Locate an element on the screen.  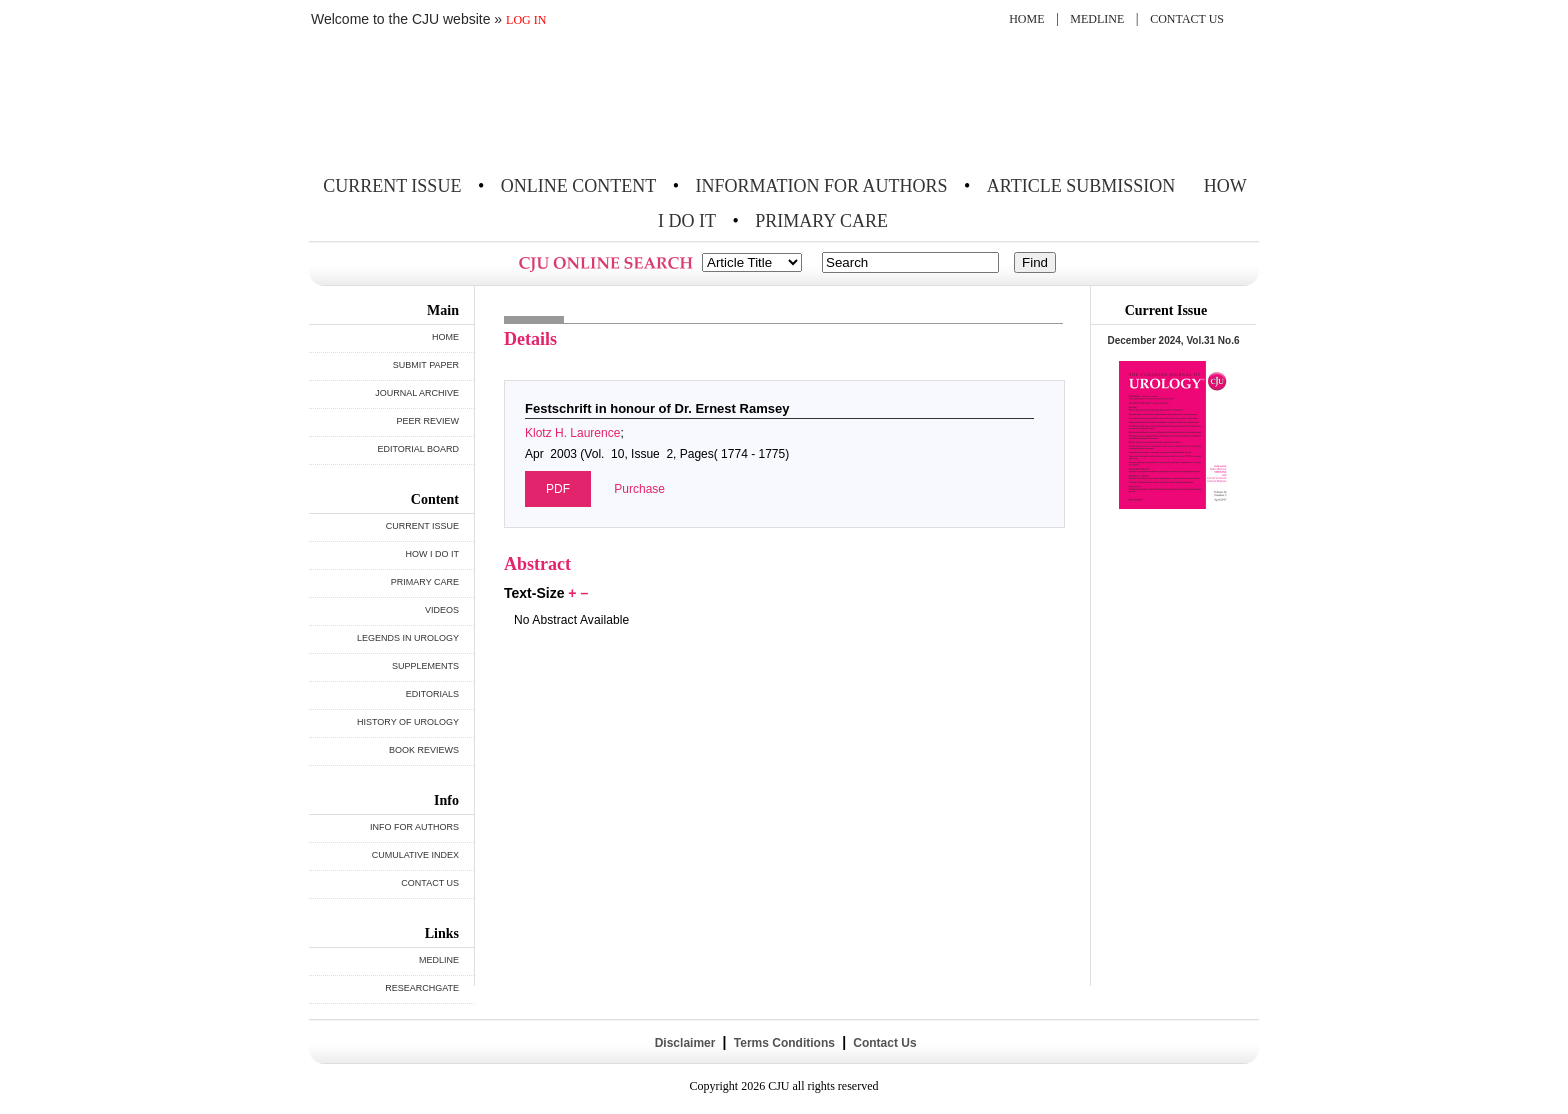
MEDLINE is located at coordinates (1097, 19).